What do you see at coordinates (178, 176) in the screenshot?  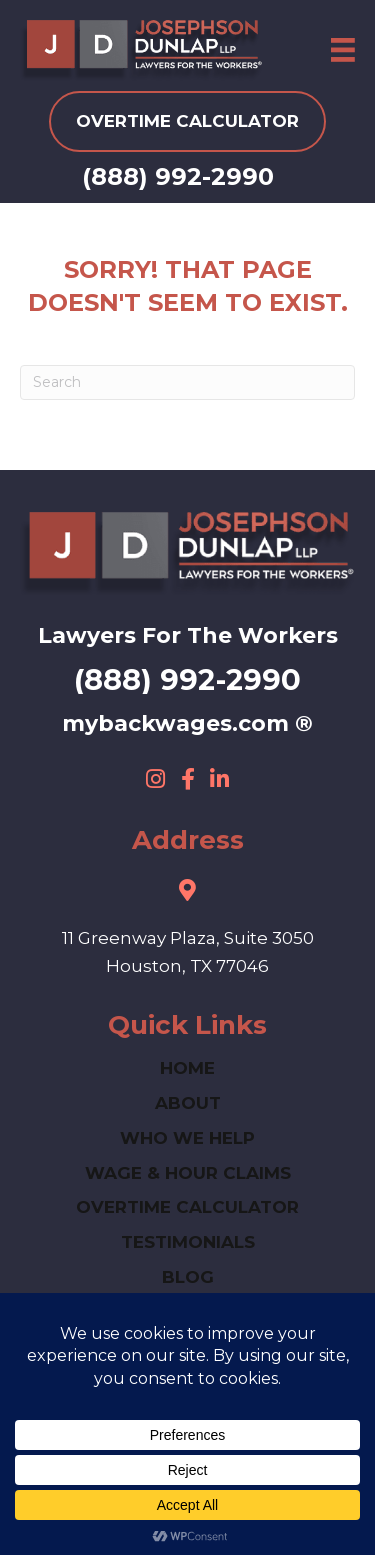 I see `(888) 992-2990` at bounding box center [178, 176].